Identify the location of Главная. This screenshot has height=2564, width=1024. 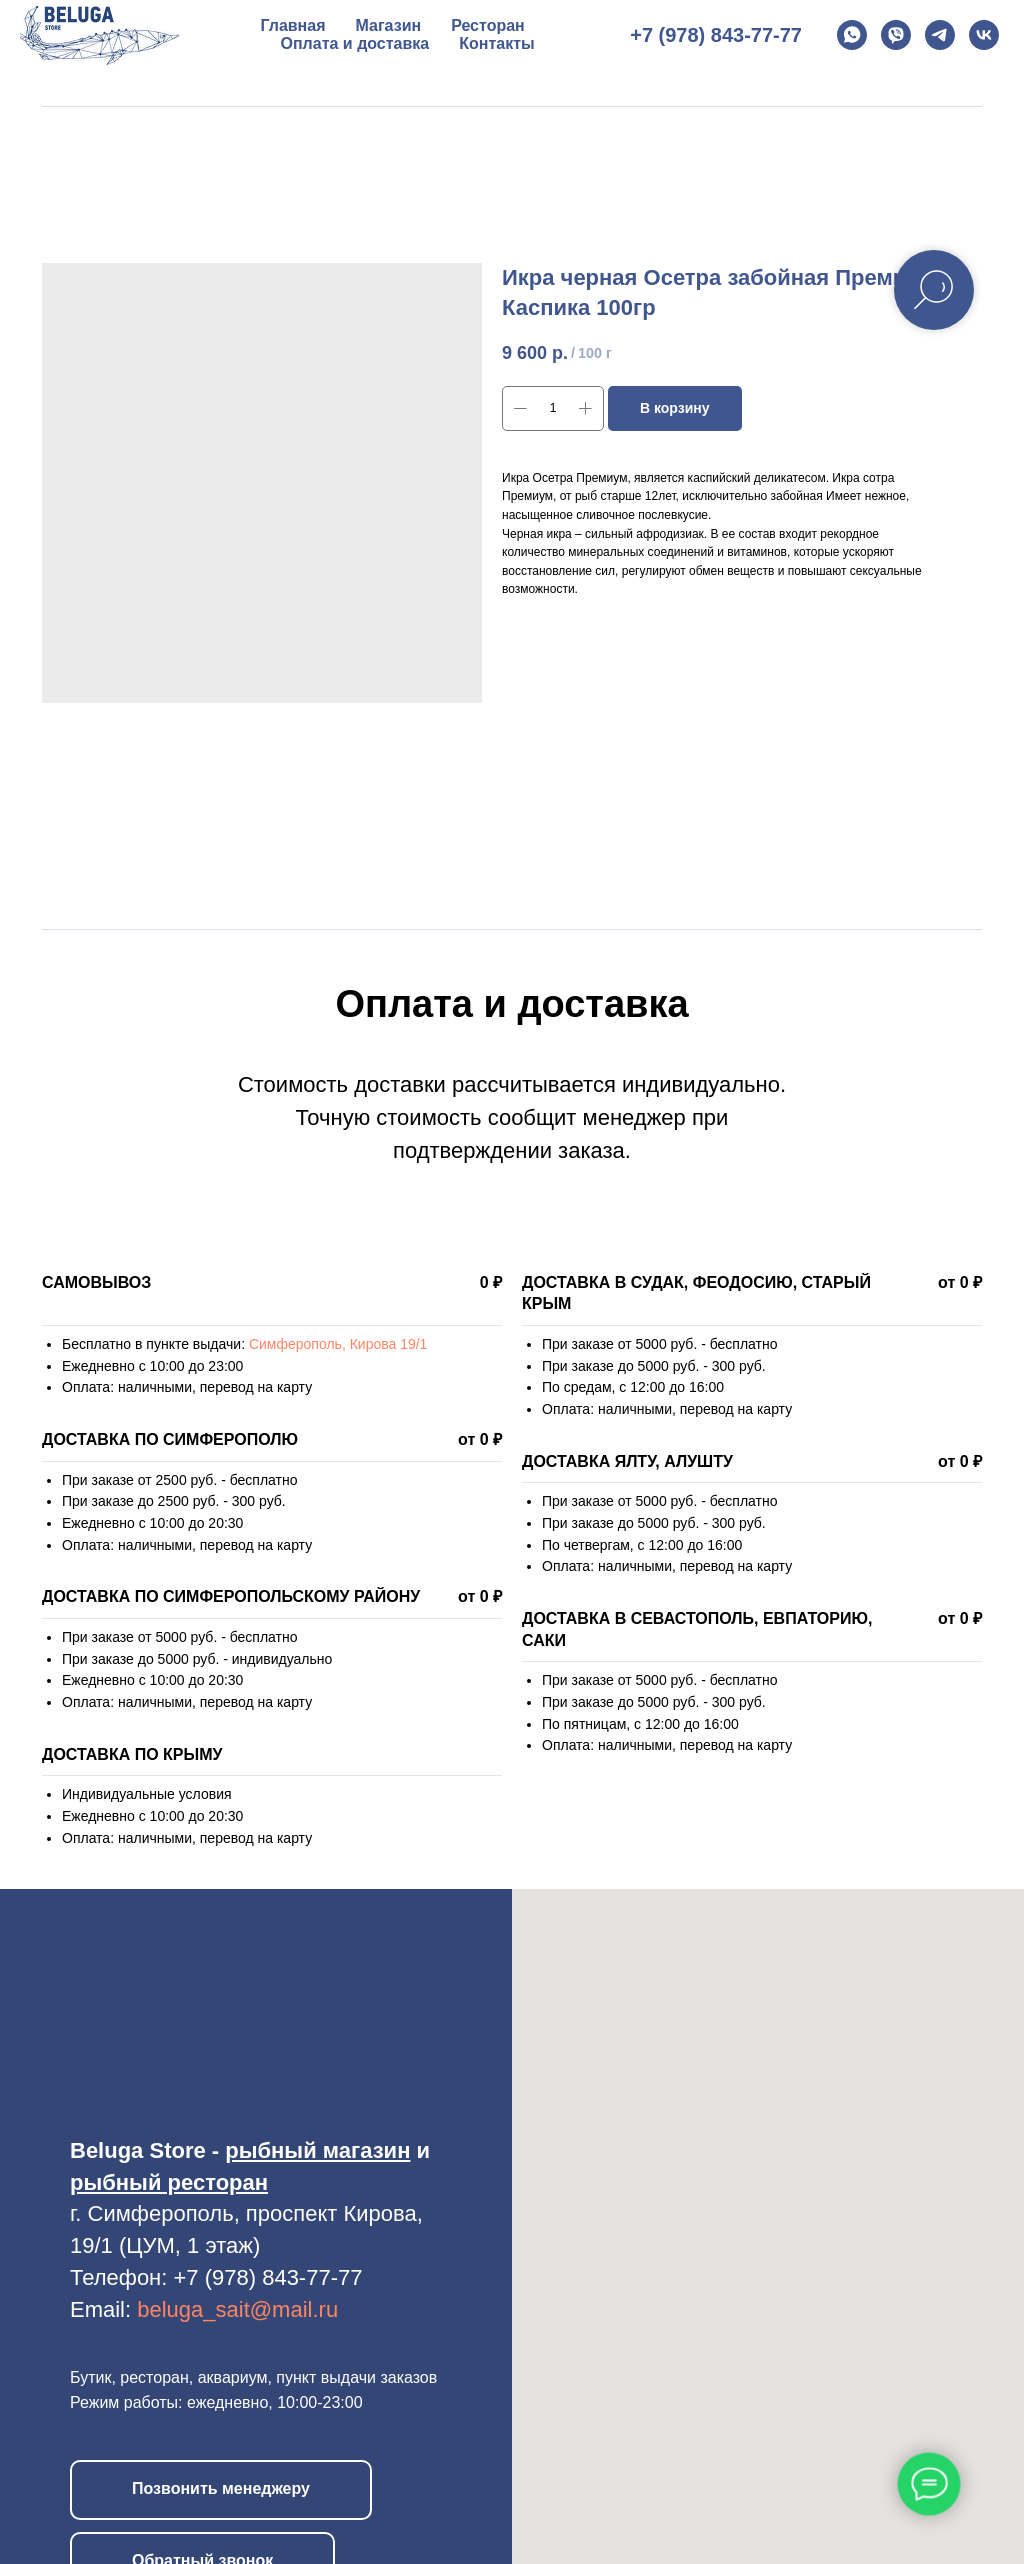
(292, 25).